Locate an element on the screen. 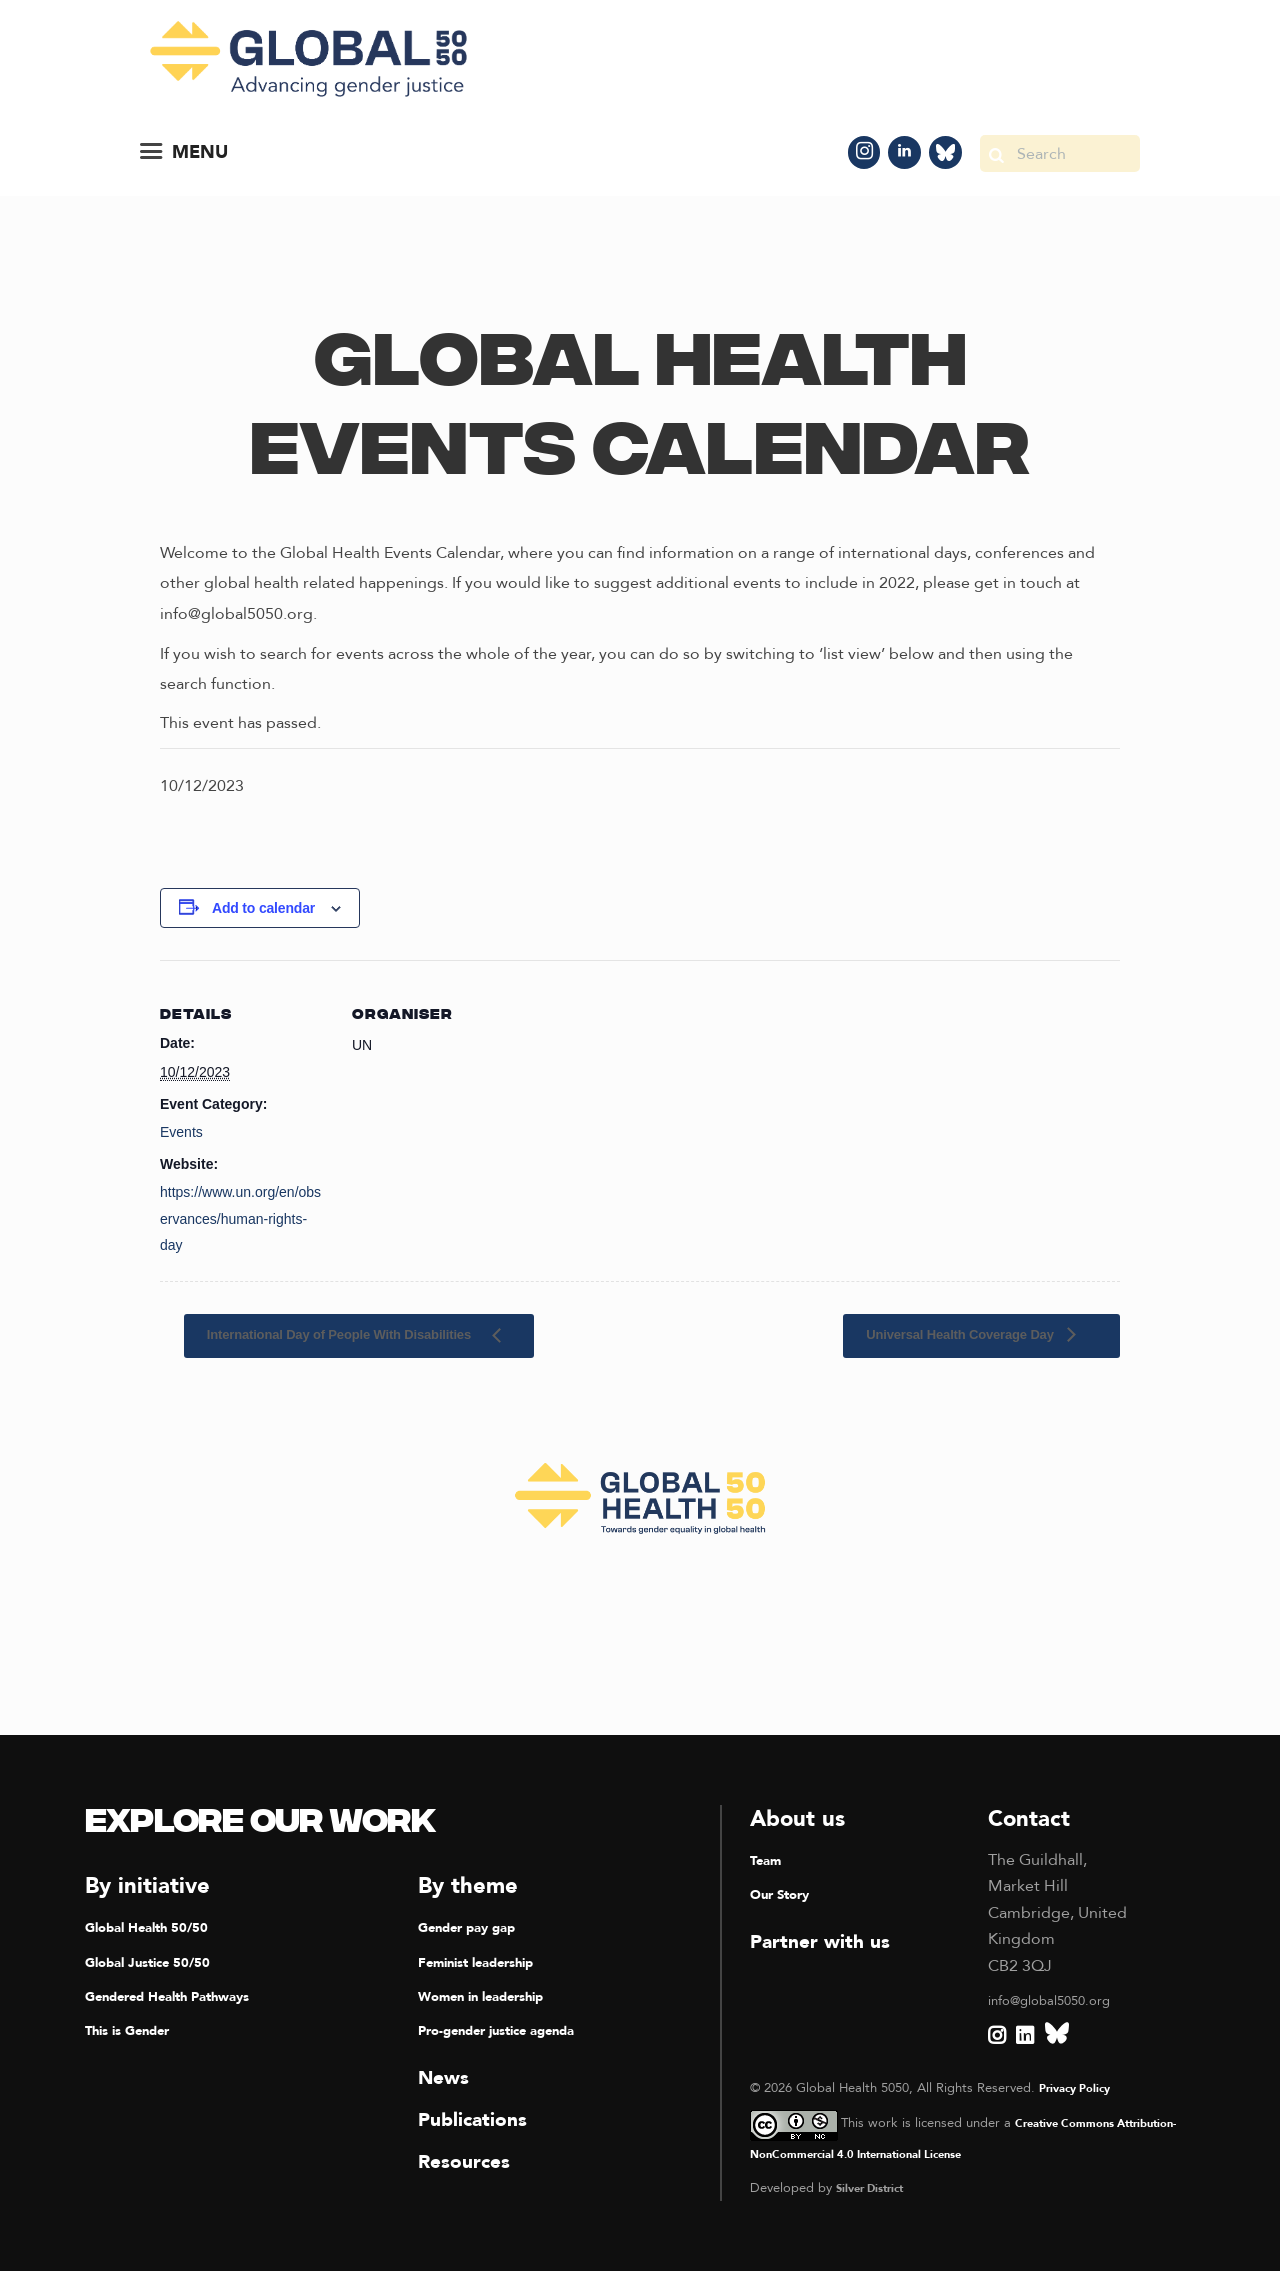  Resources is located at coordinates (471, 2173).